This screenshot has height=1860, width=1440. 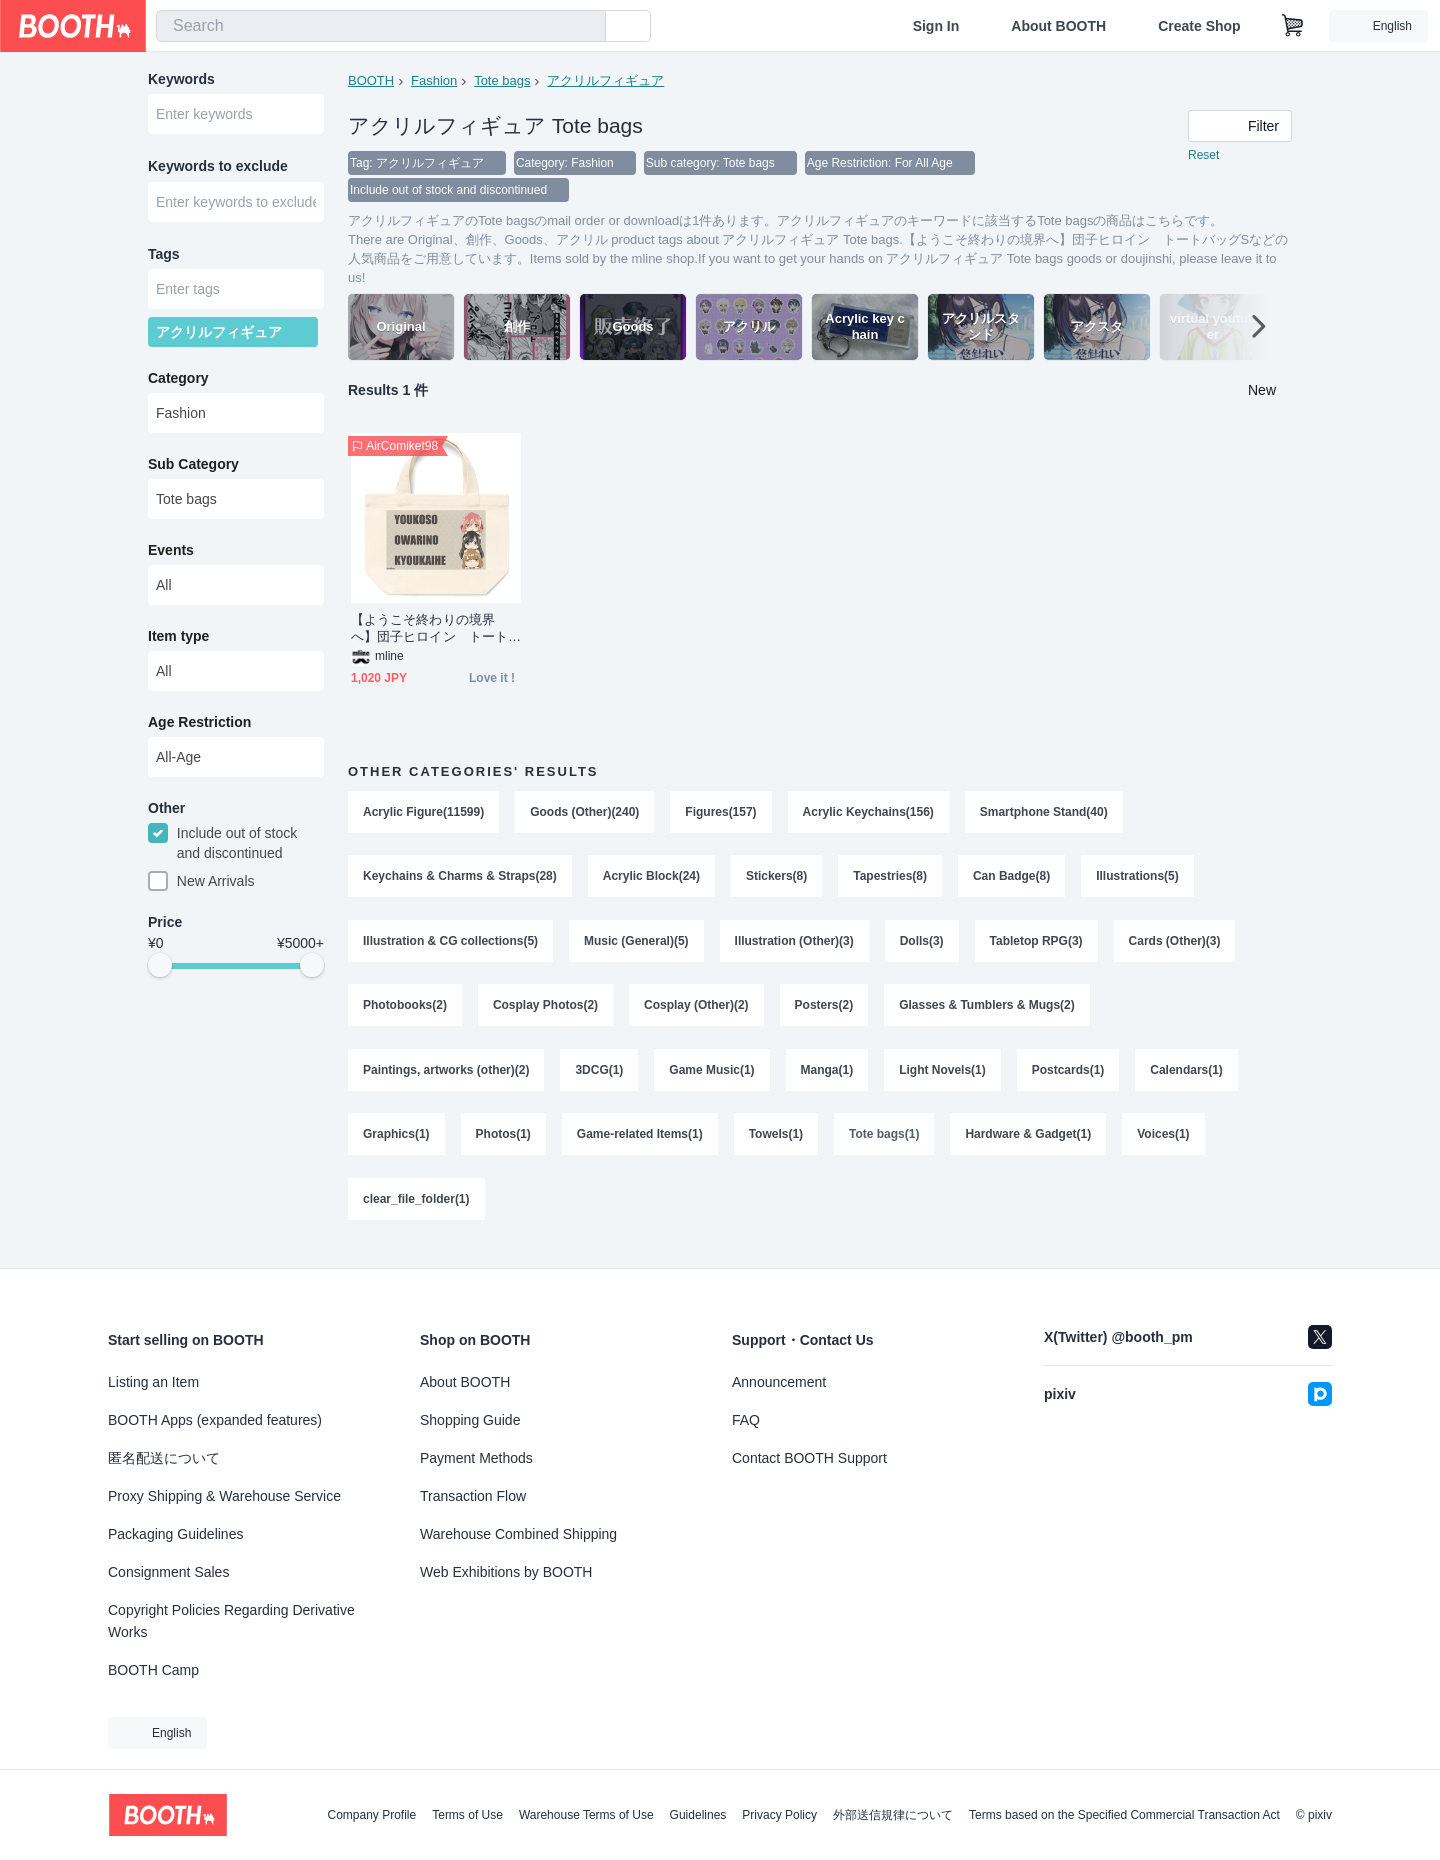 I want to click on [slider], so click(x=160, y=972).